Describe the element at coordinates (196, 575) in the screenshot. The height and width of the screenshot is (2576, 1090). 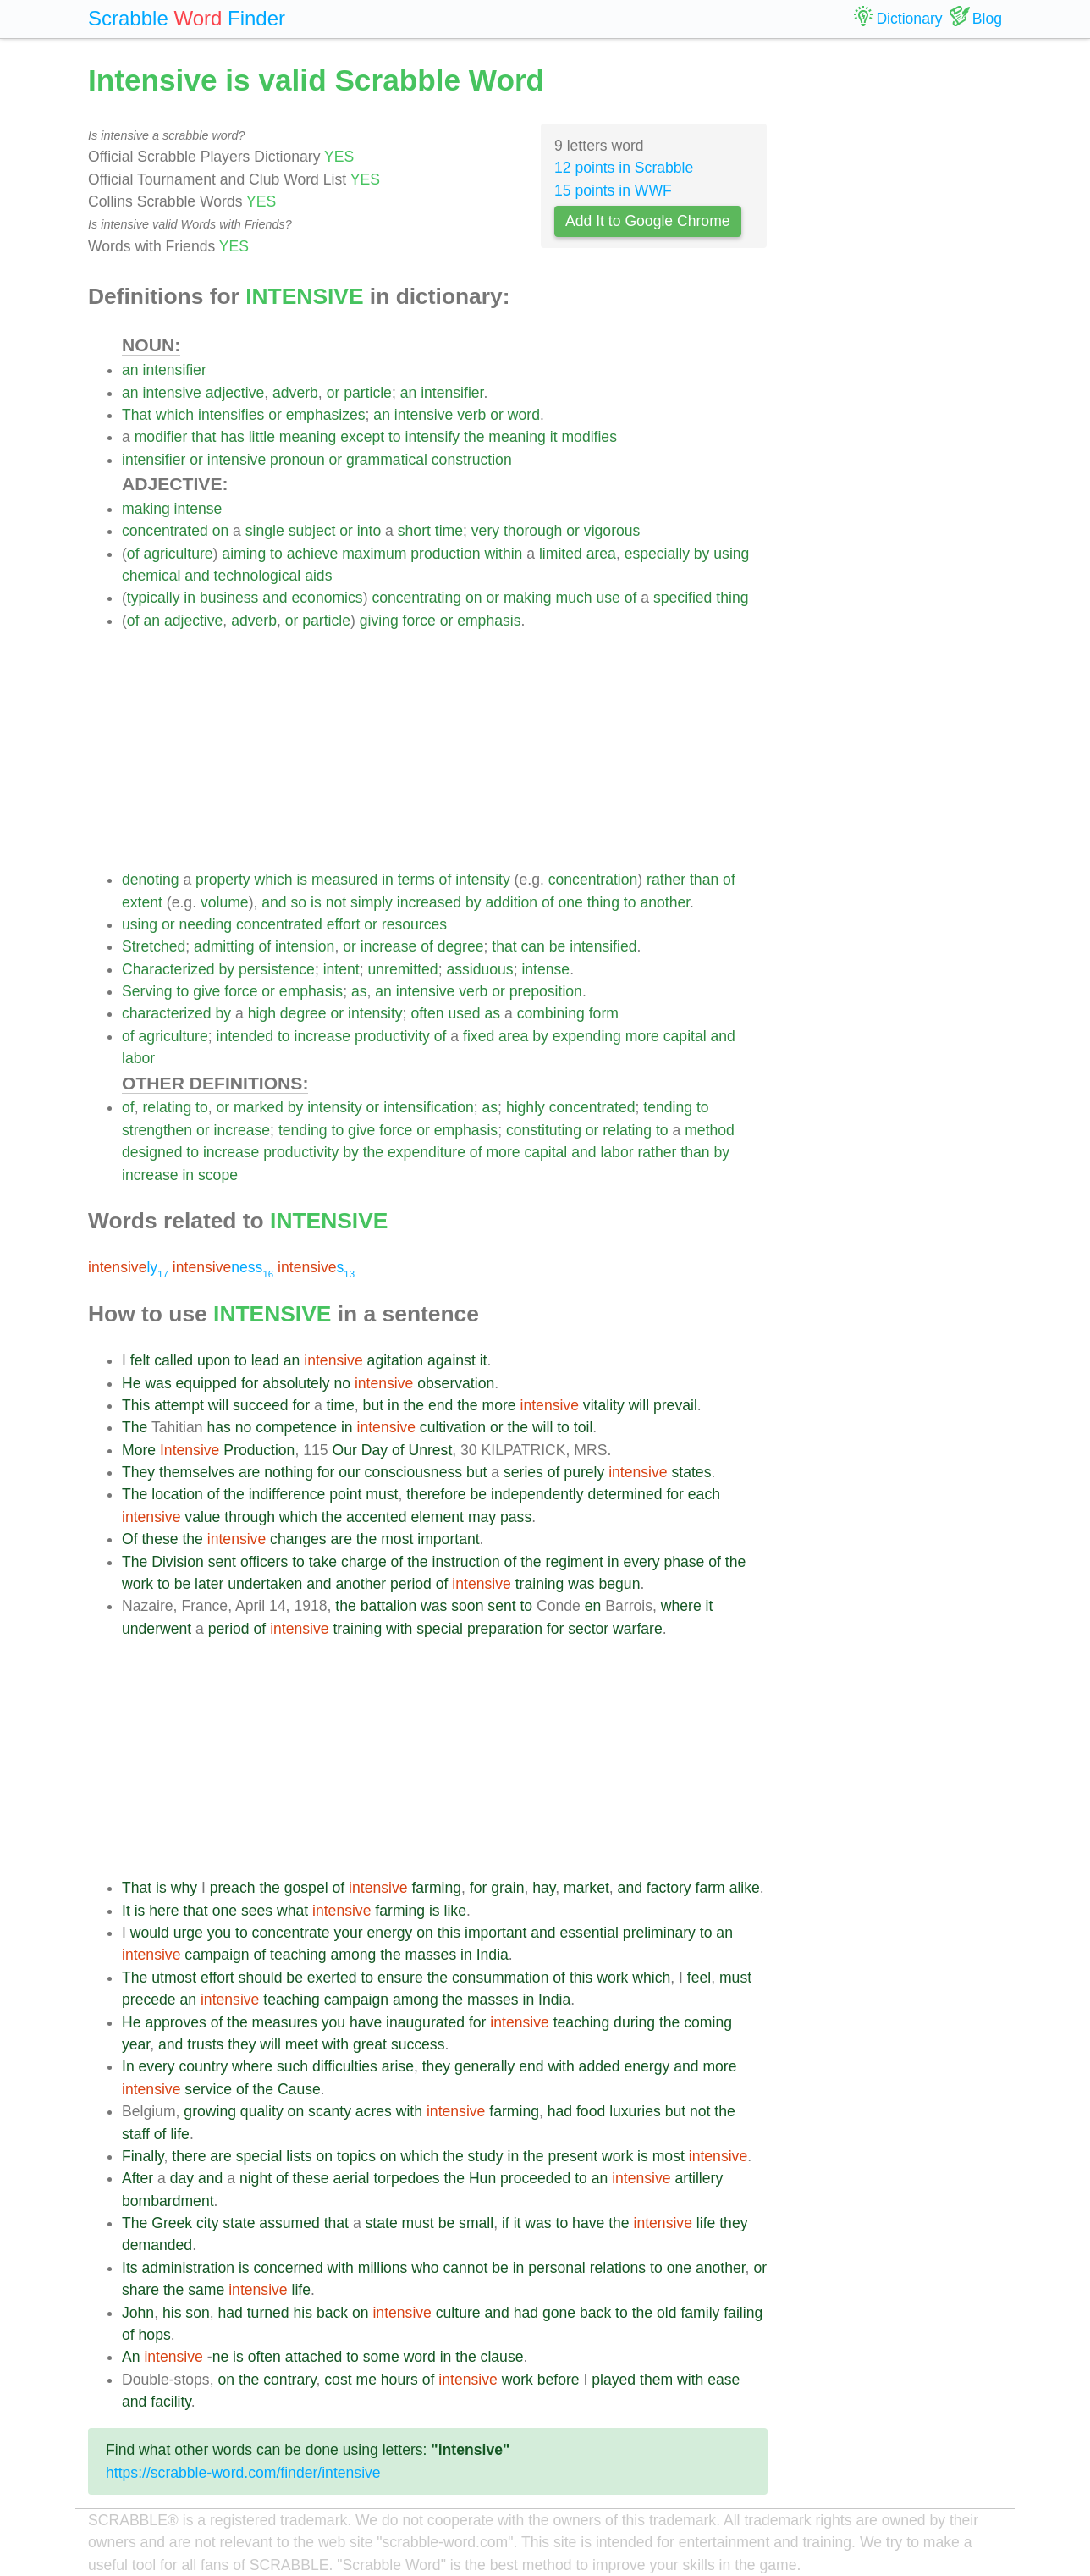
I see `and` at that location.